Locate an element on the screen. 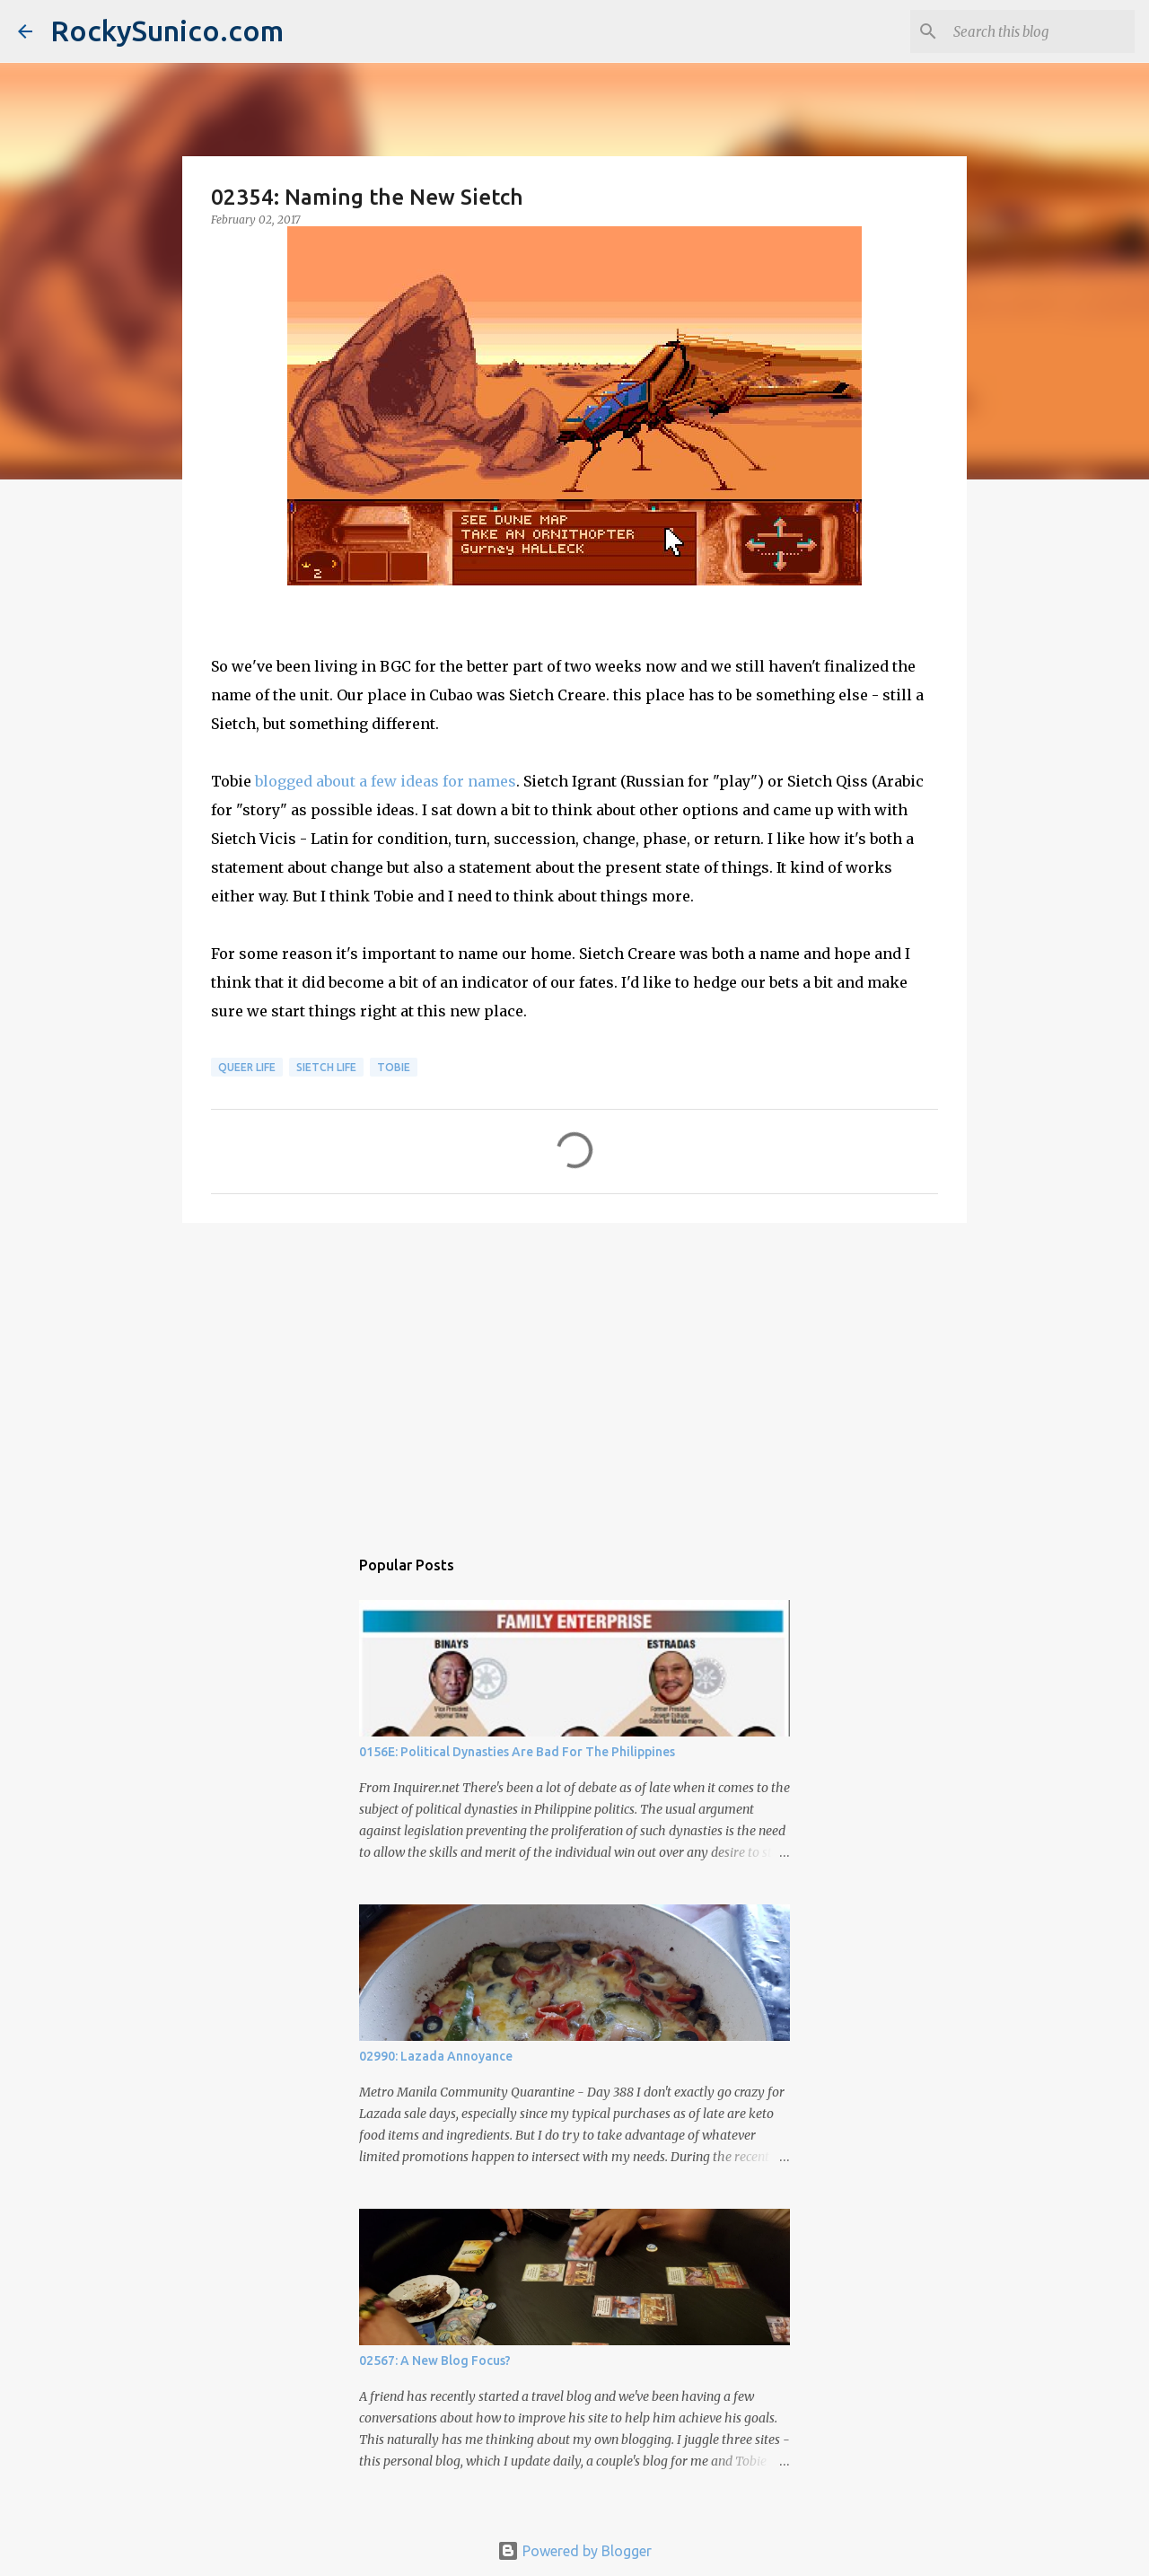 This screenshot has width=1149, height=2576. [Search this blog] is located at coordinates (1040, 31).